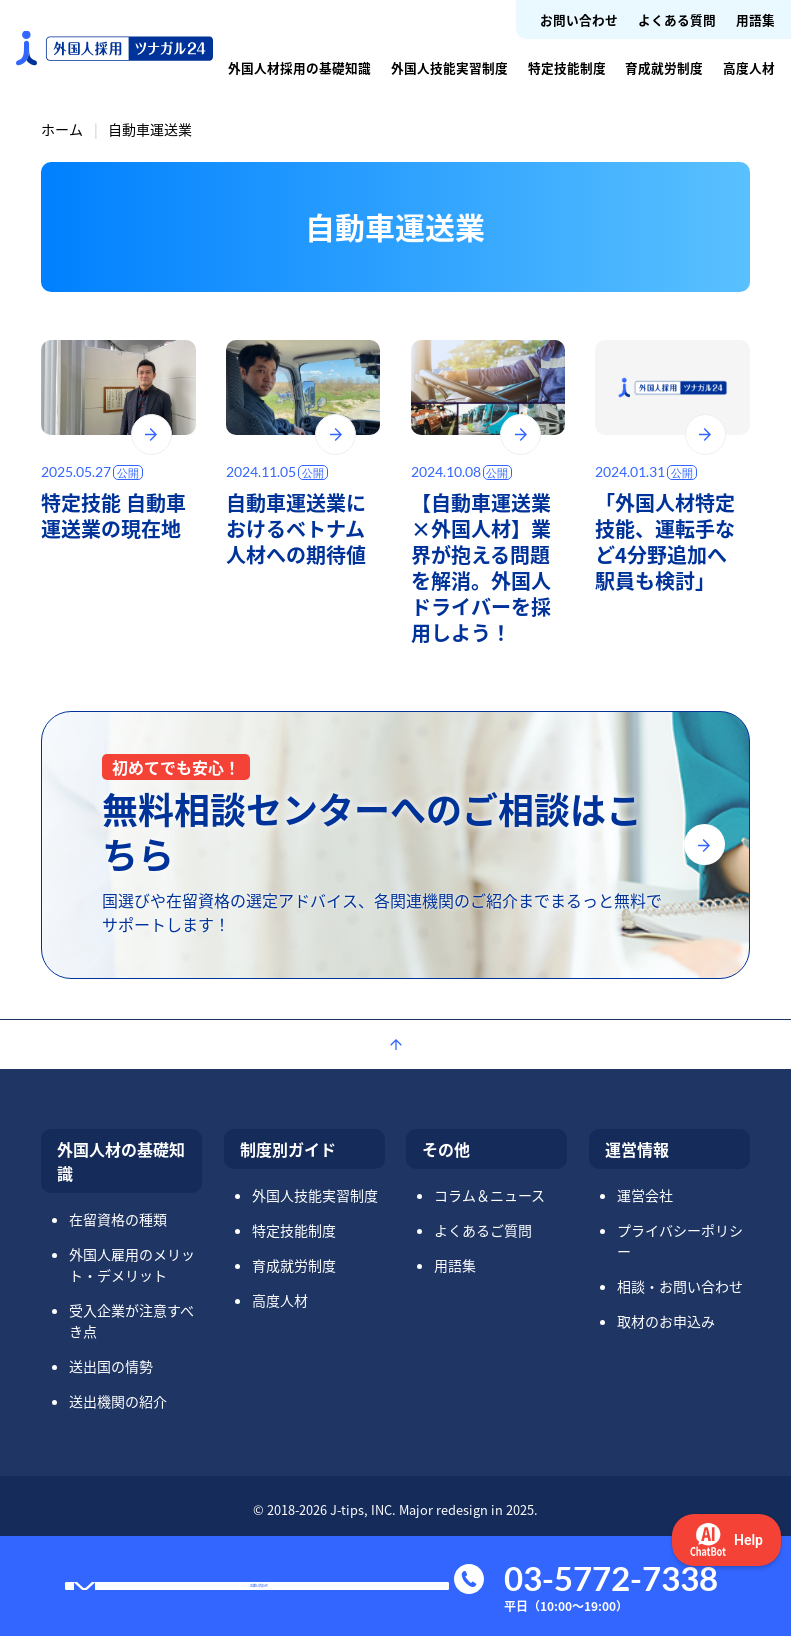 The width and height of the screenshot is (791, 1636). I want to click on よくある質問, so click(677, 19).